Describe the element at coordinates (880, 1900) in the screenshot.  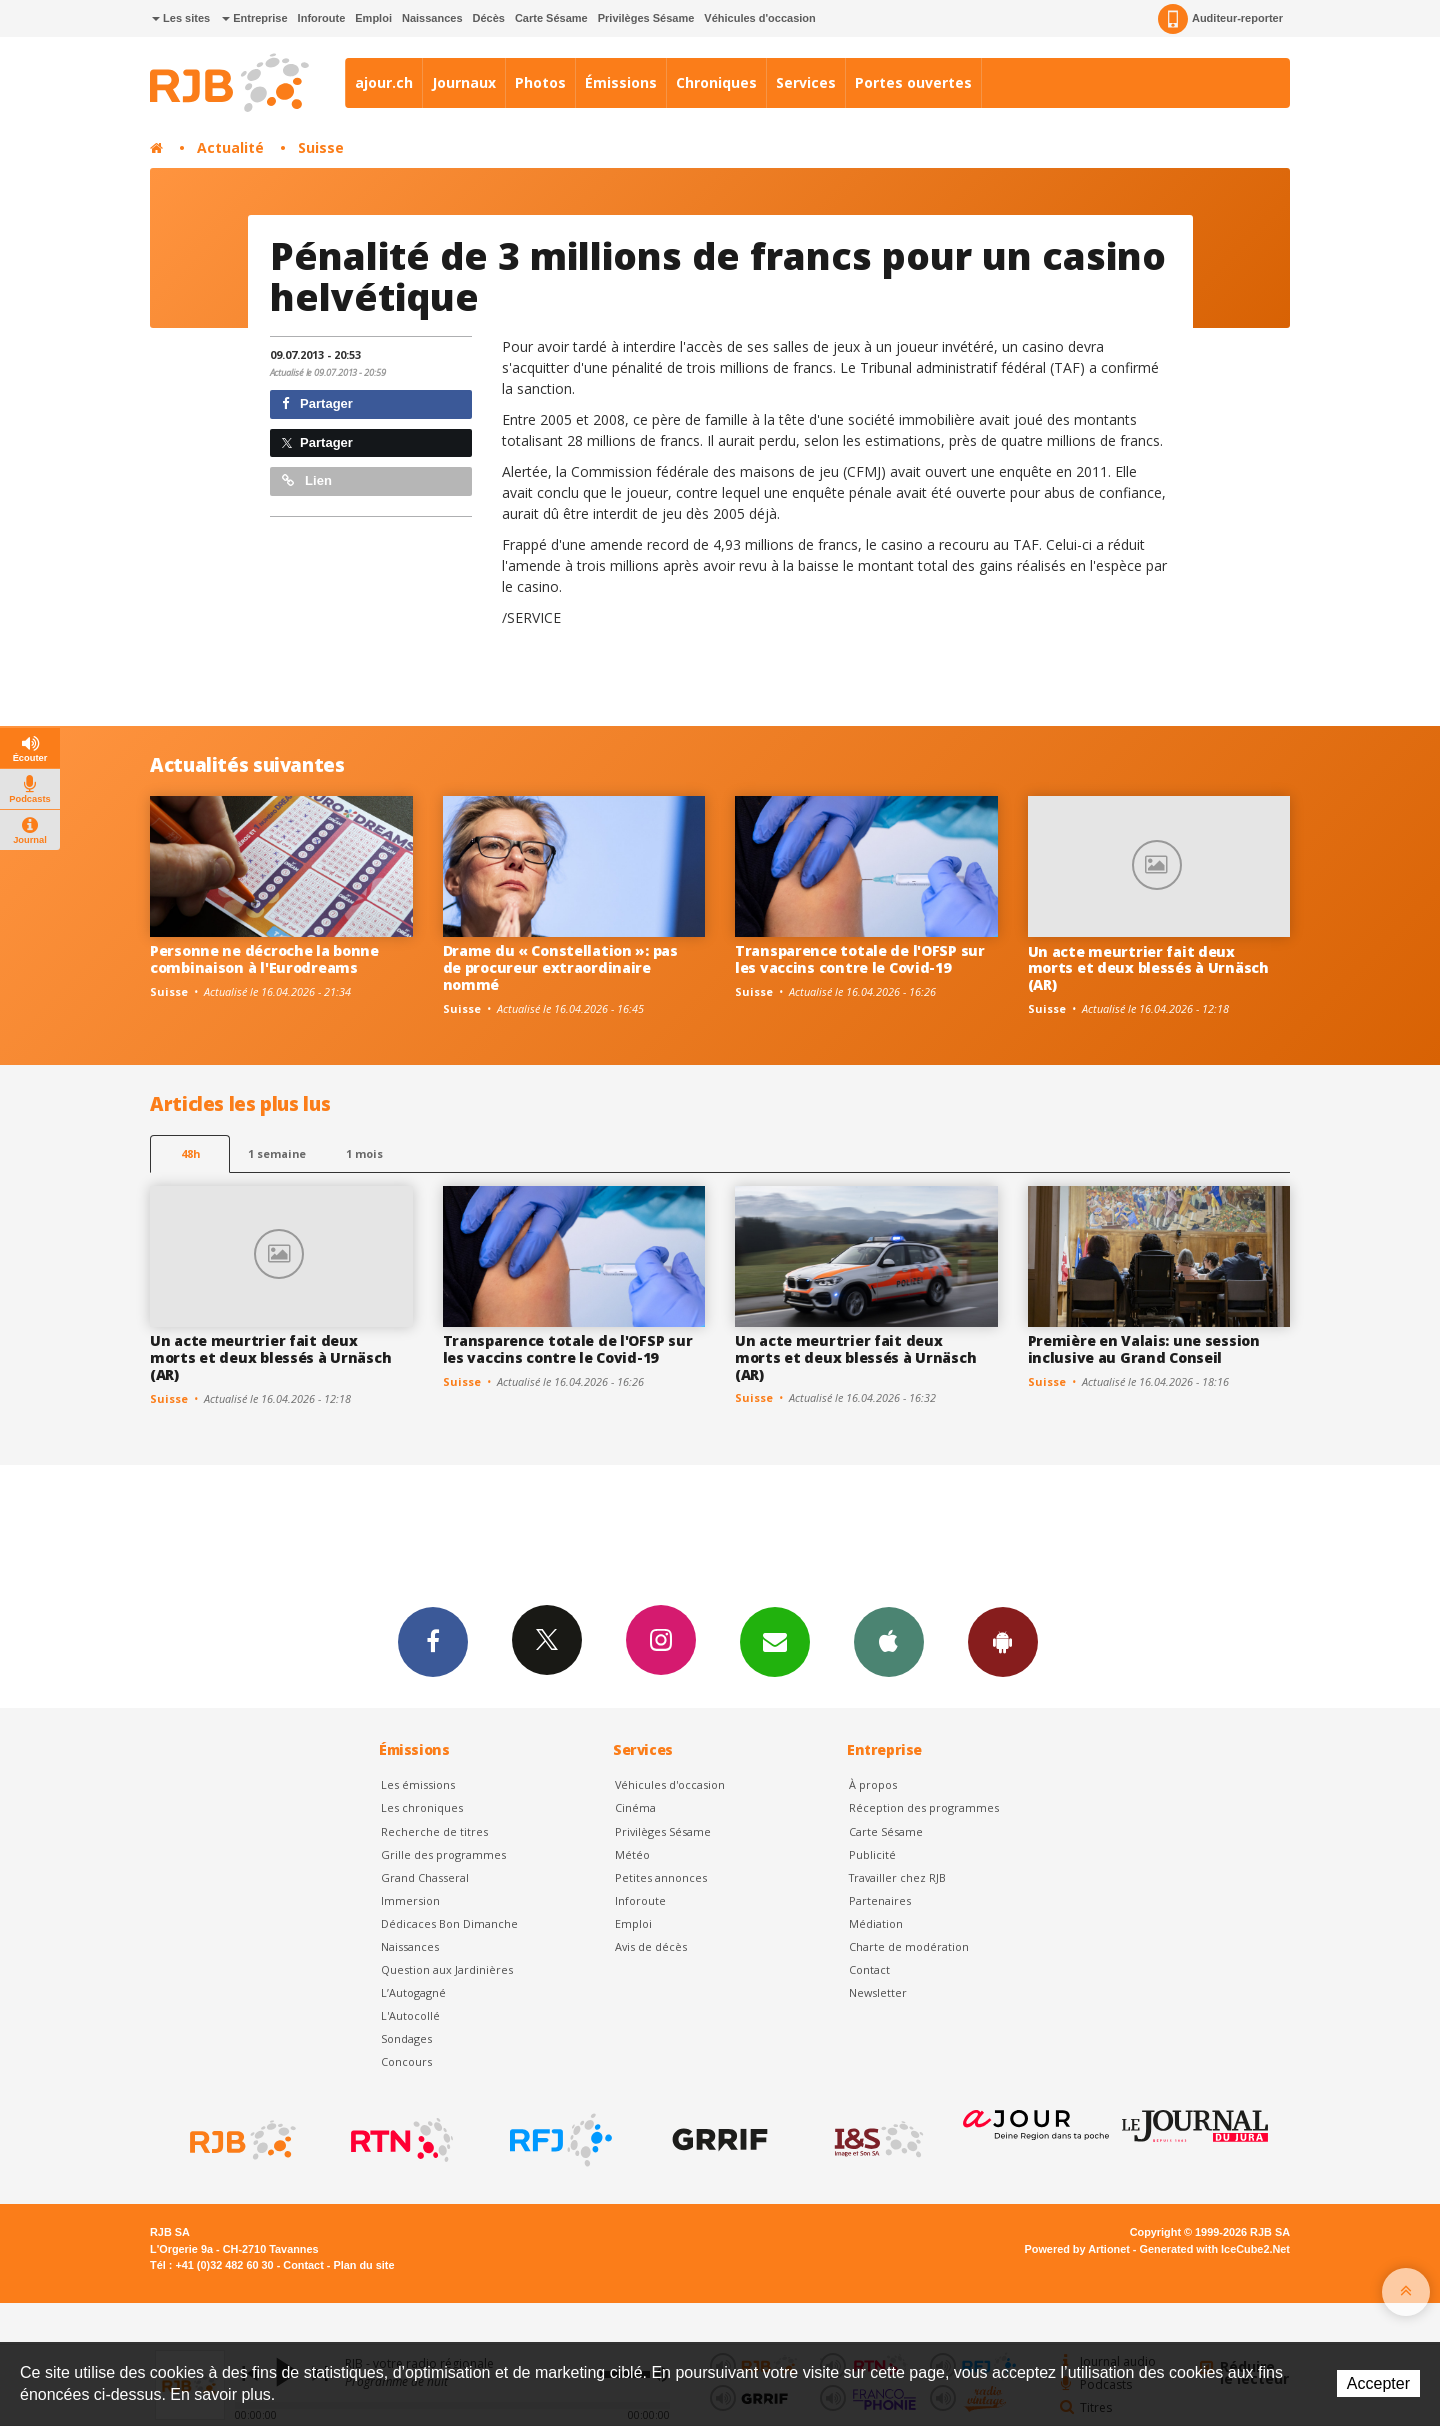
I see `Partenaires` at that location.